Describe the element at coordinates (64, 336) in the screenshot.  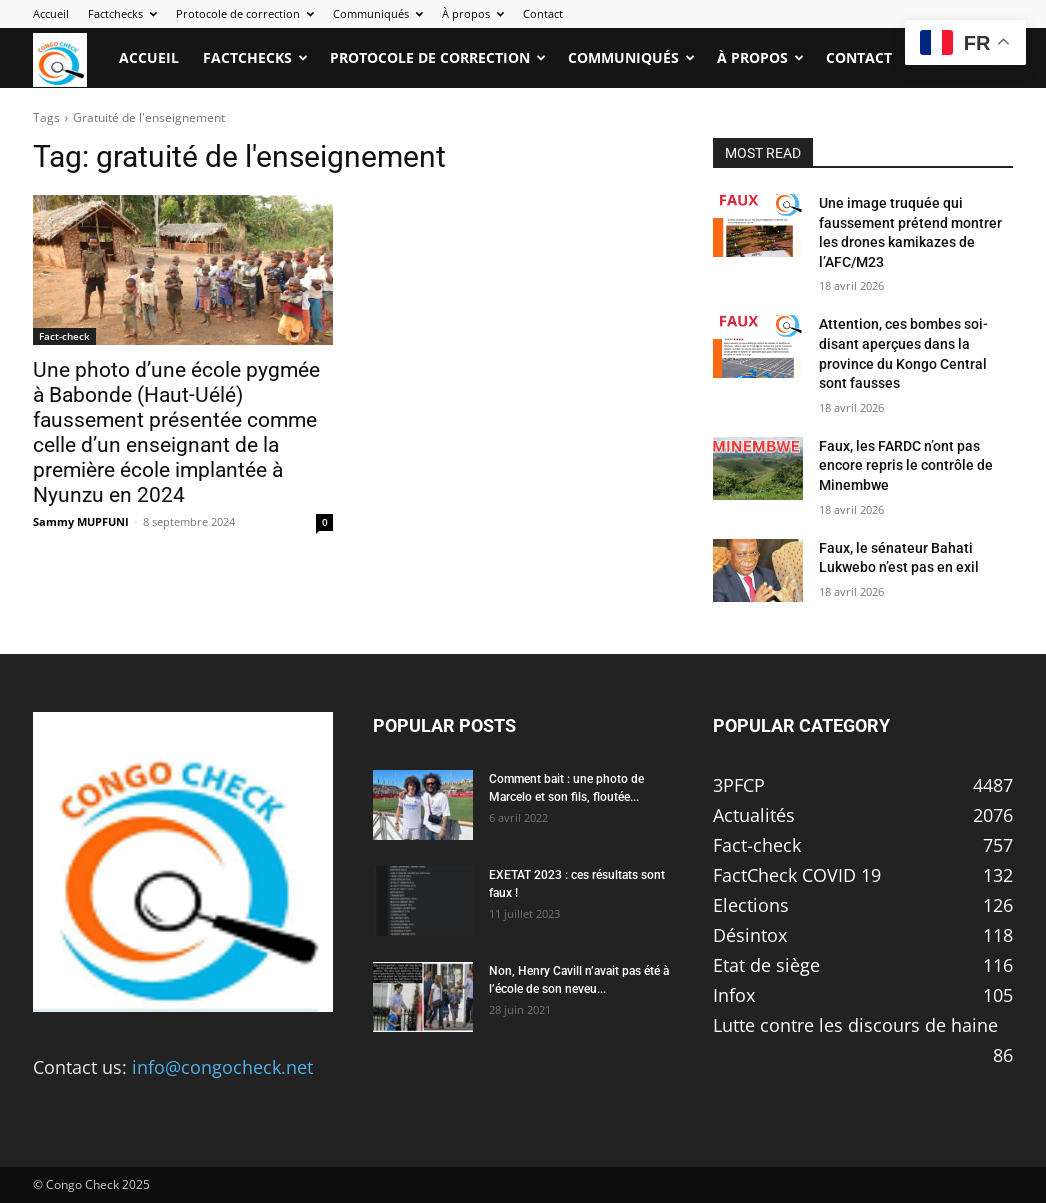
I see `Fact-check` at that location.